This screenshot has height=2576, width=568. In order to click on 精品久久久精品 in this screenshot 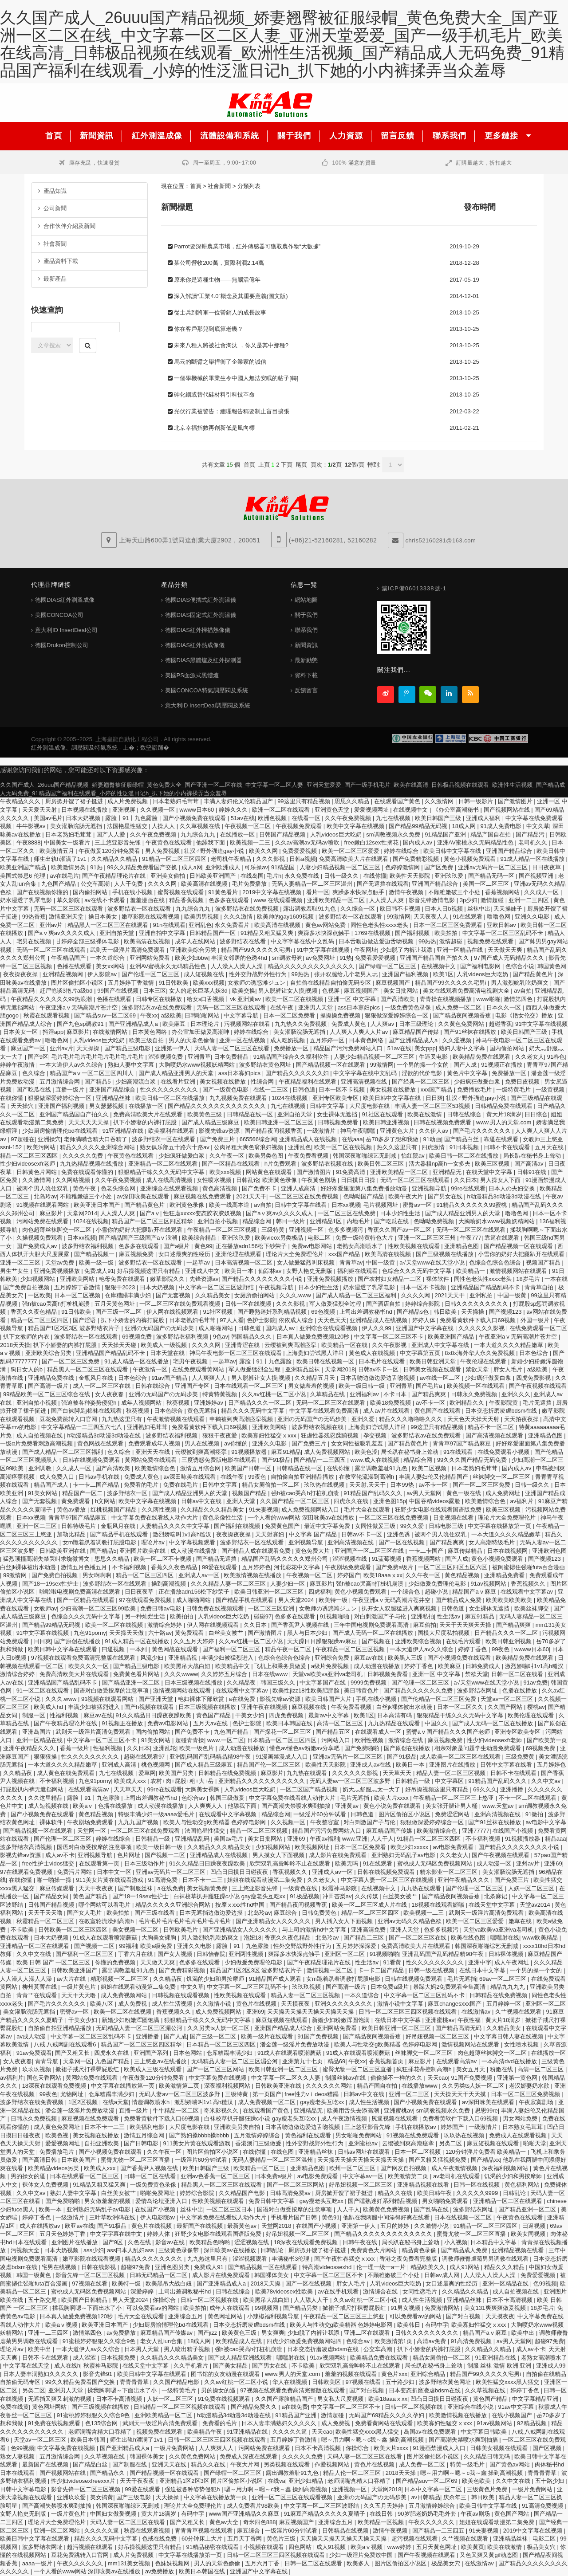, I will do `click(505, 2267)`.